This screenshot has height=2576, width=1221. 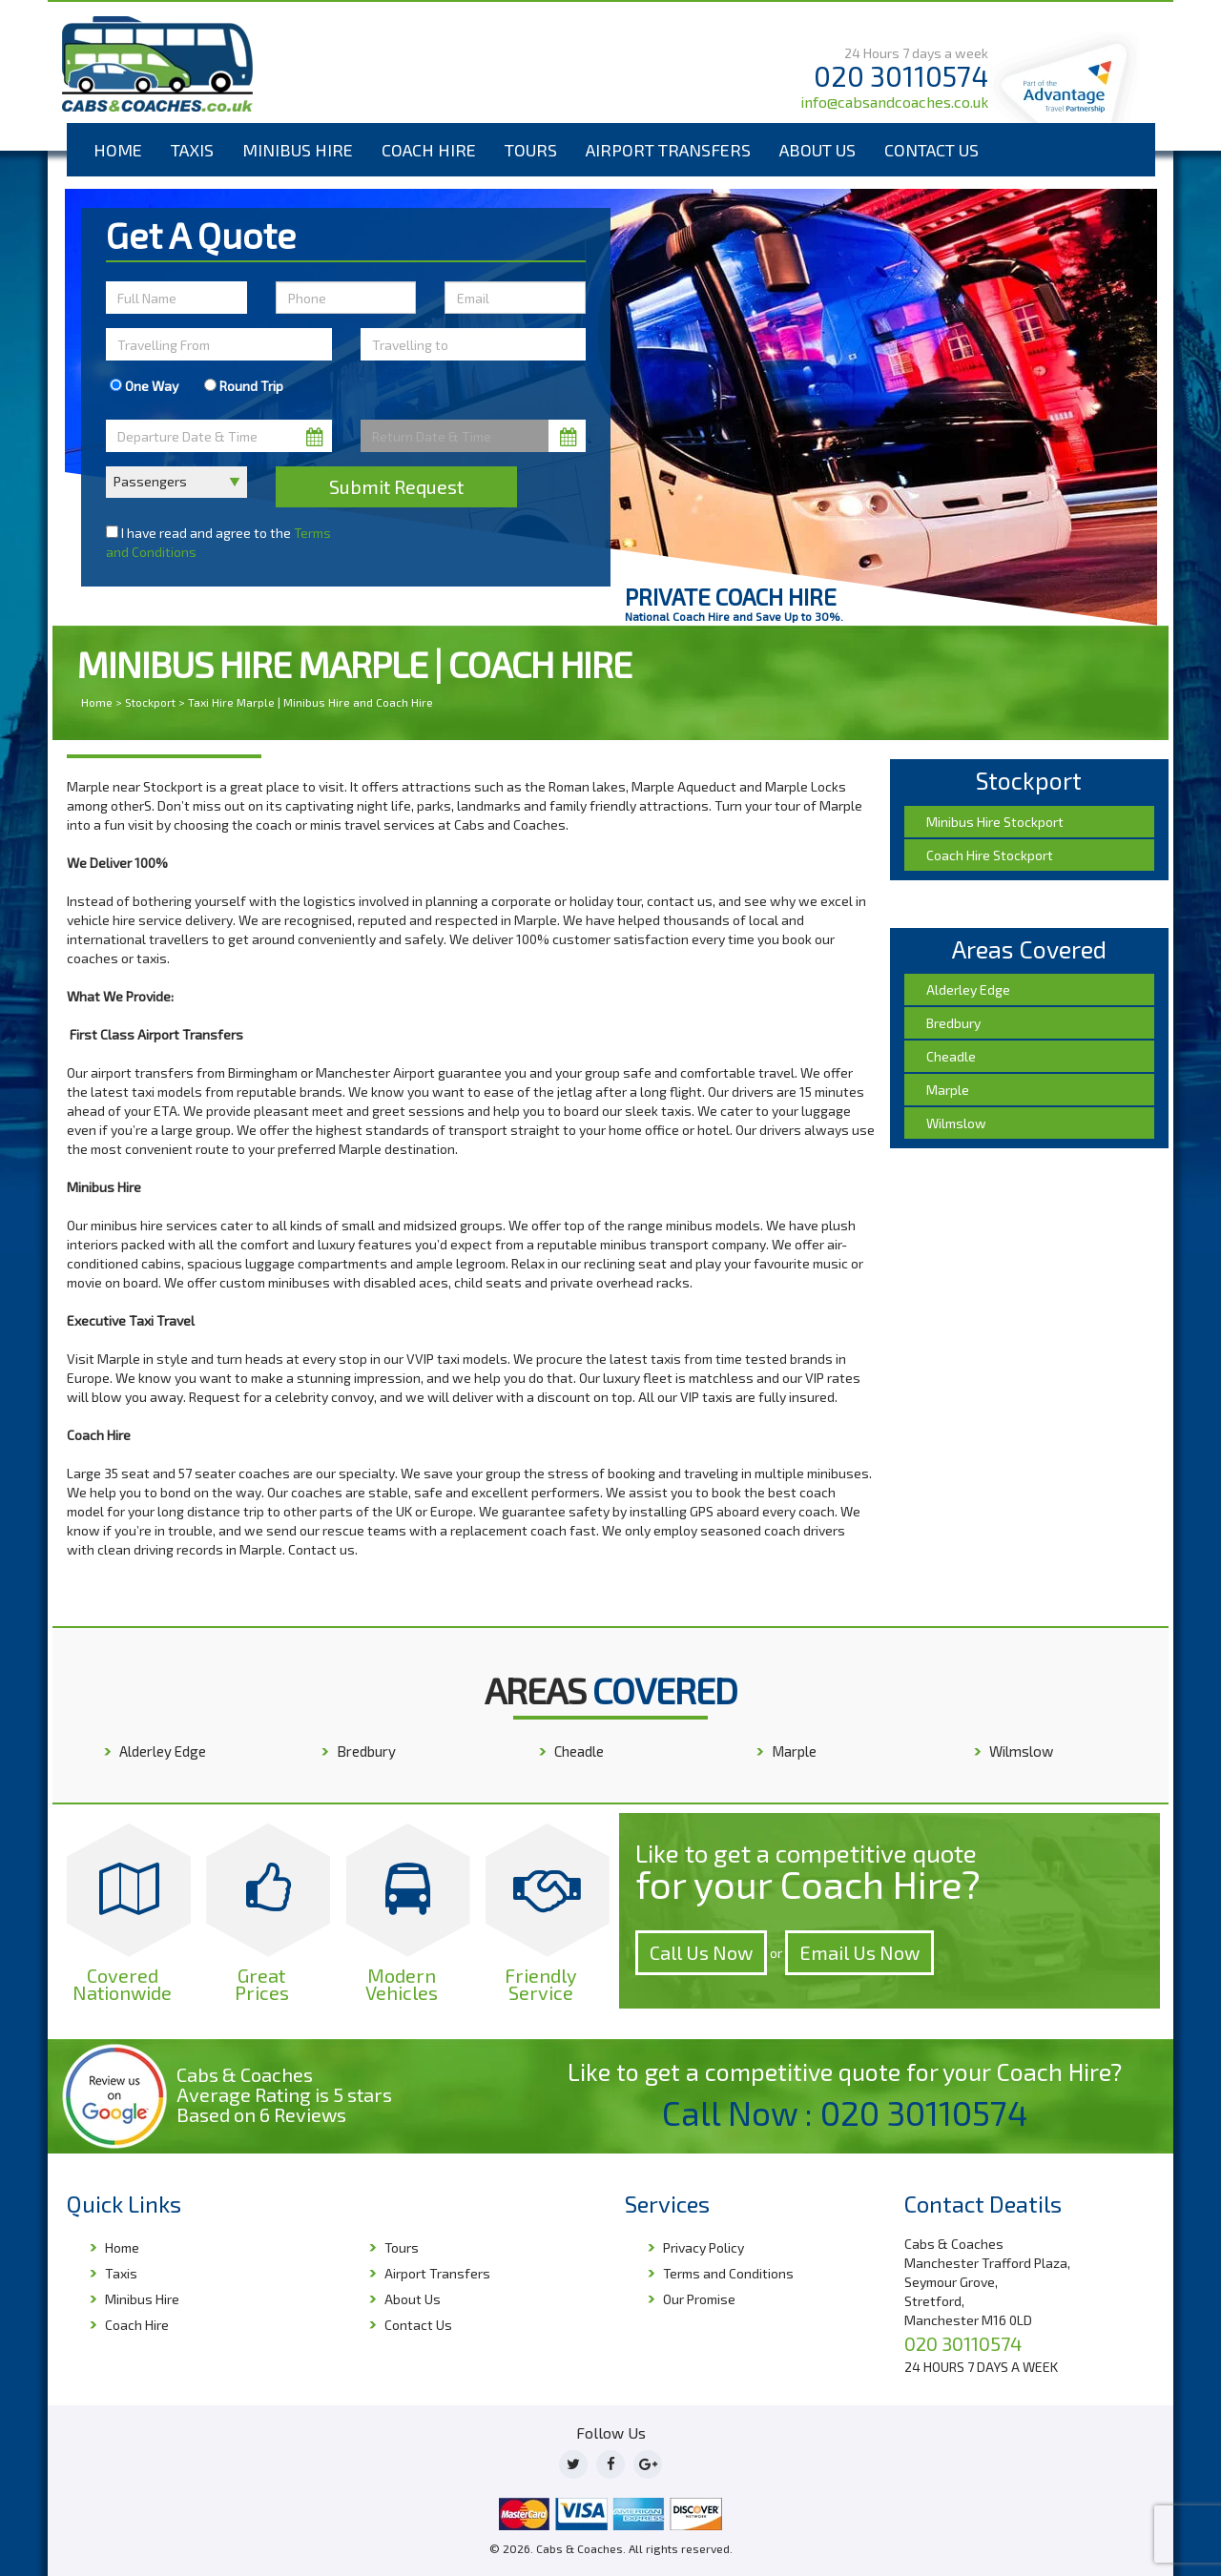 What do you see at coordinates (144, 386) in the screenshot?
I see `One Way` at bounding box center [144, 386].